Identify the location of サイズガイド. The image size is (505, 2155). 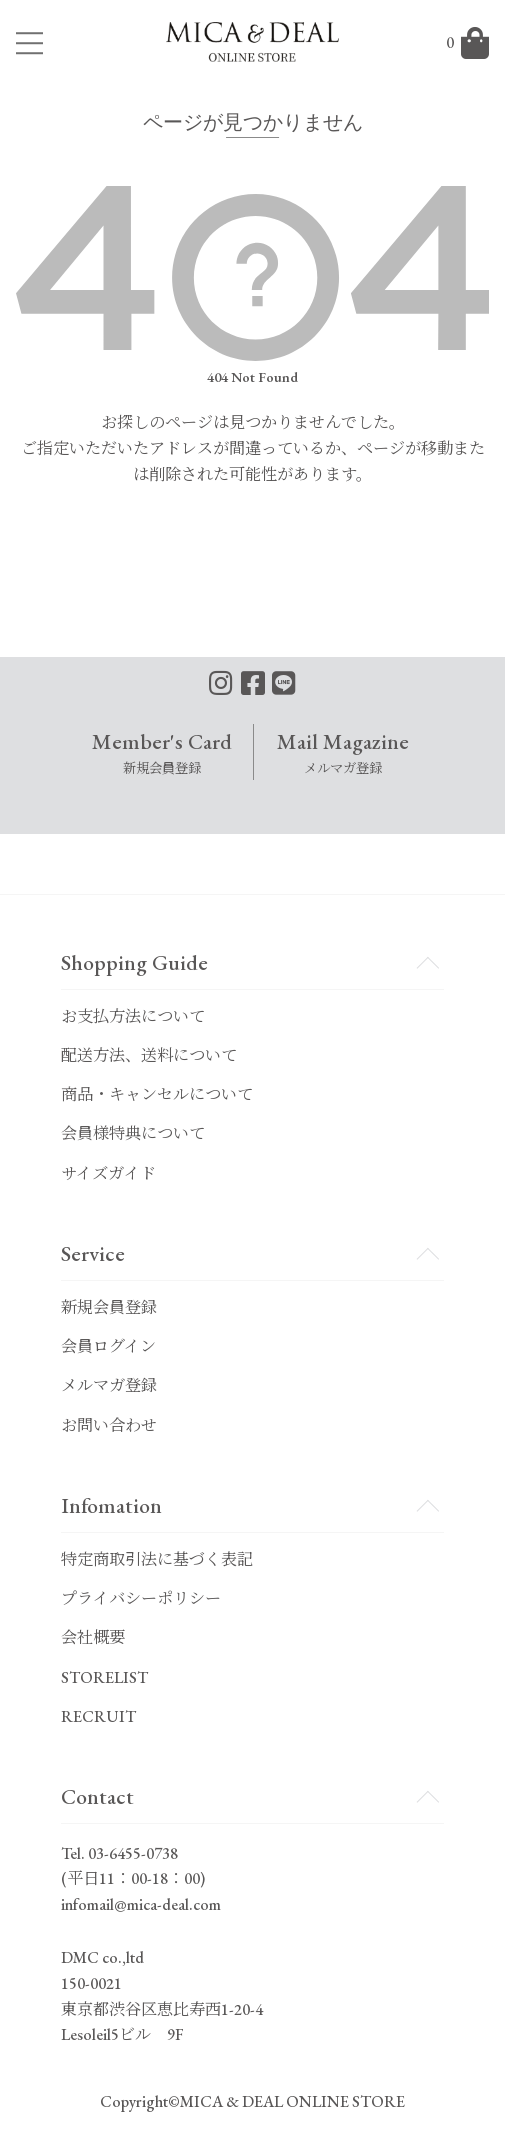
(108, 1173).